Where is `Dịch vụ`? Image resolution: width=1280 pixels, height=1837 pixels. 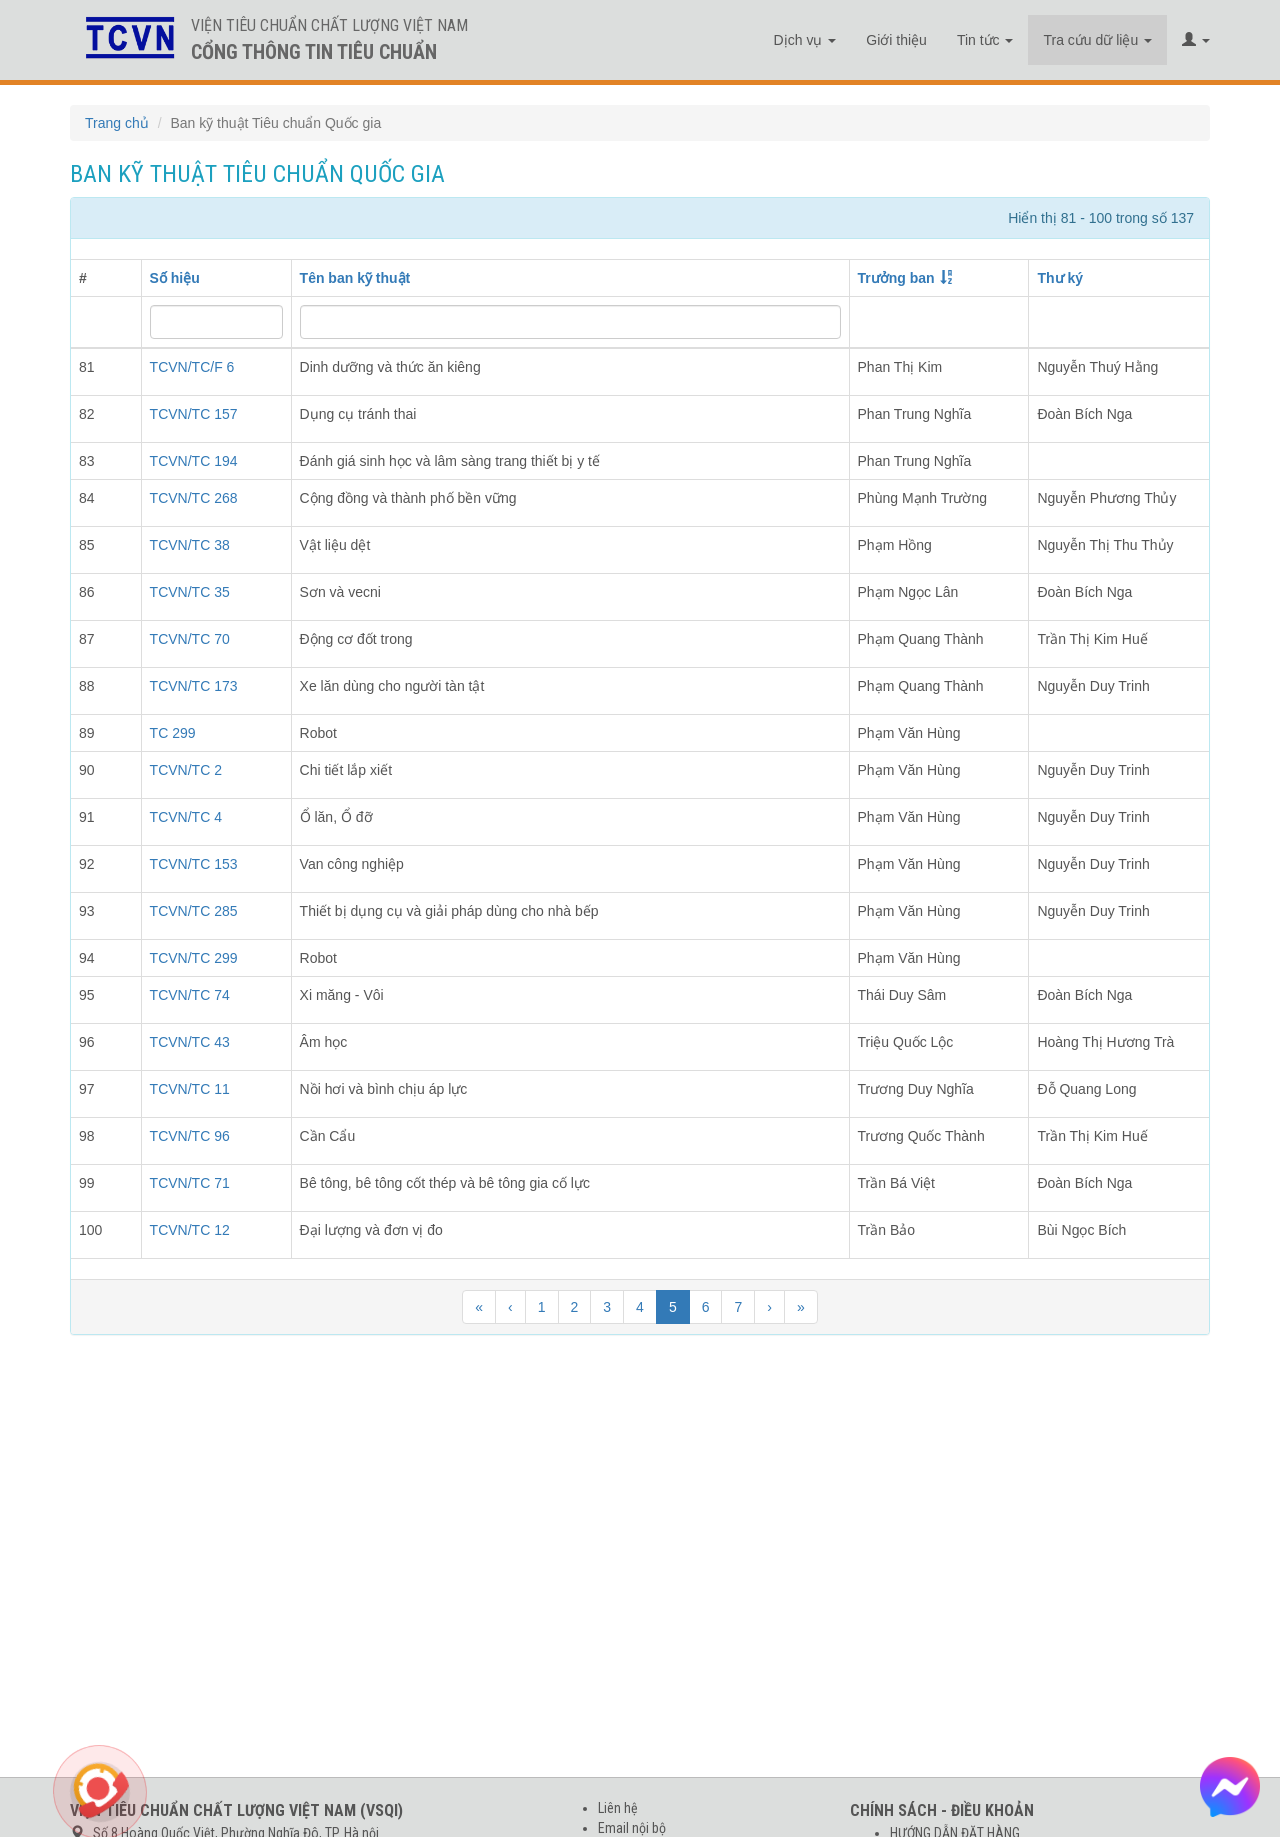
Dịch vụ is located at coordinates (805, 40).